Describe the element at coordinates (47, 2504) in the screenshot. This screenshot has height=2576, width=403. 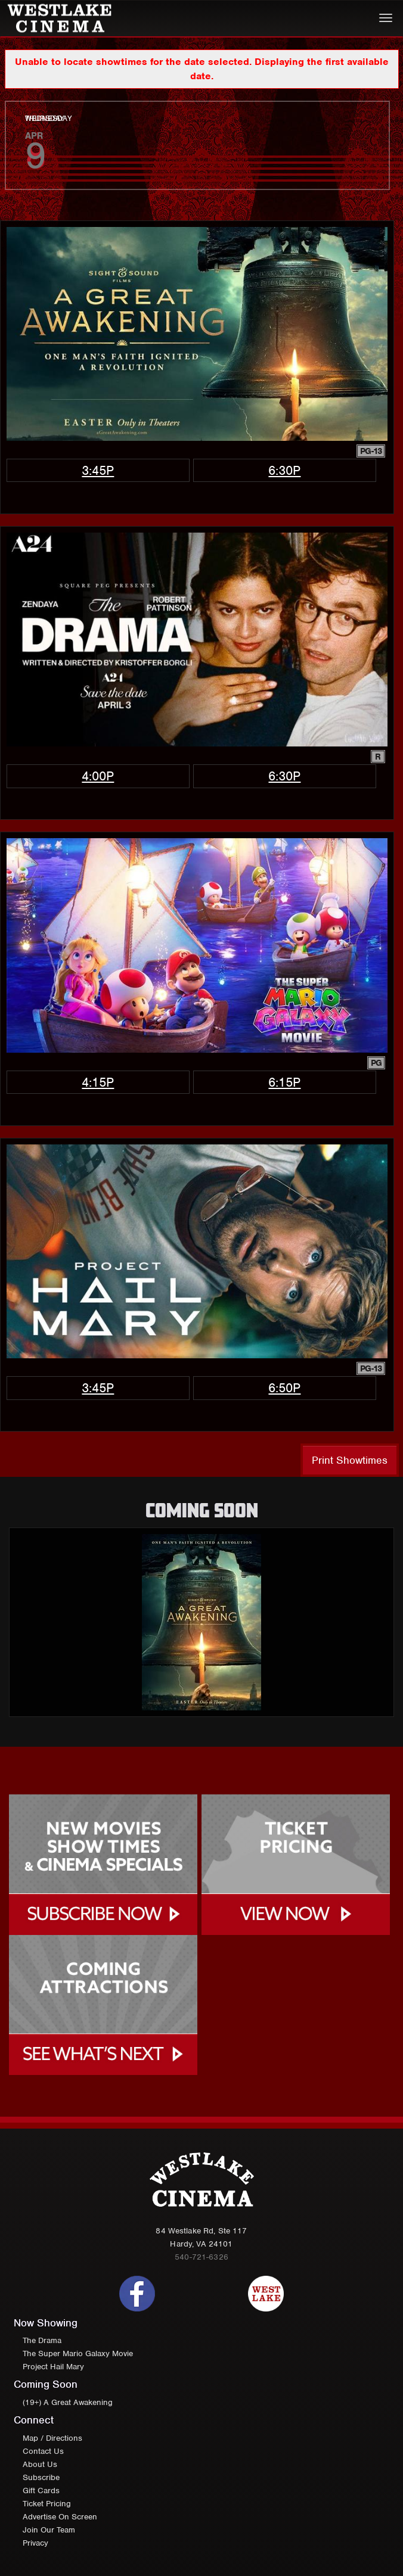
I see `Ticket Pricing` at that location.